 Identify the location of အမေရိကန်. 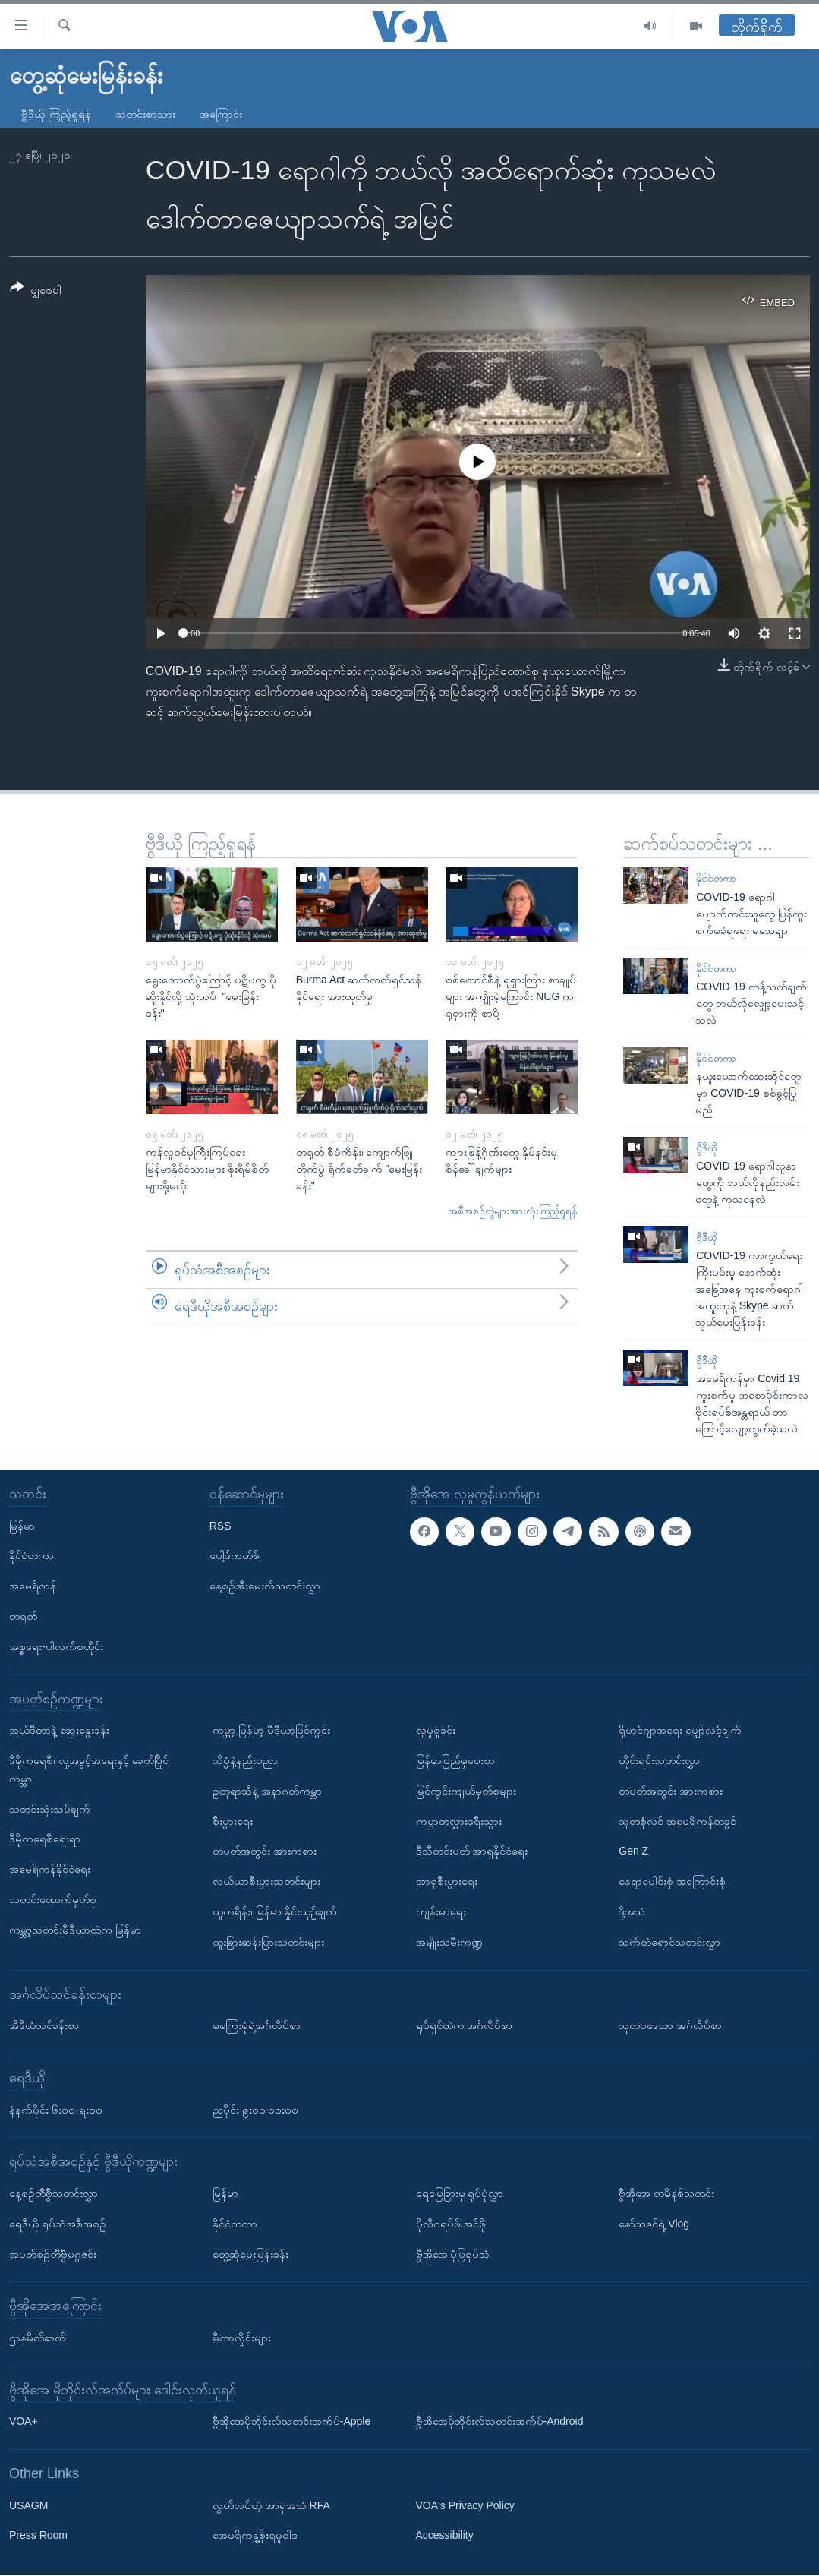
(32, 1586).